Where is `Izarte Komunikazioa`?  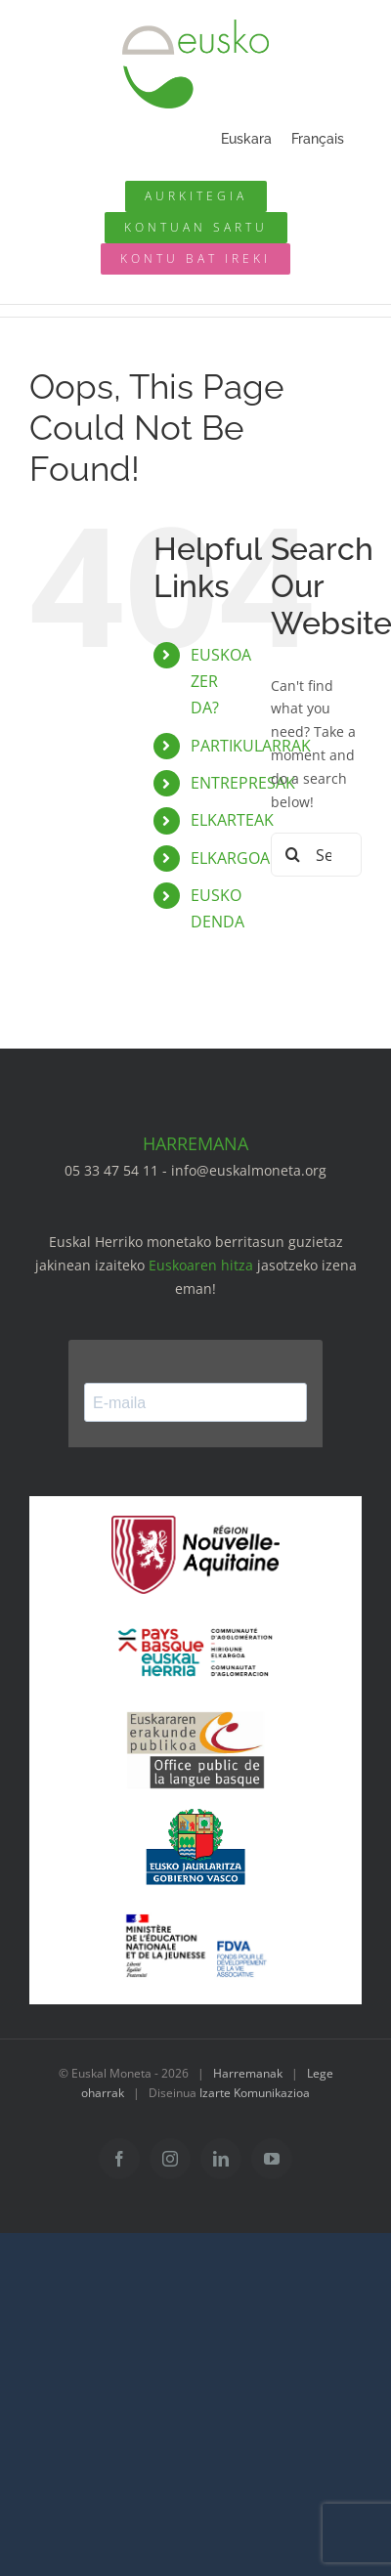
Izarte Komunikazioa is located at coordinates (254, 2092).